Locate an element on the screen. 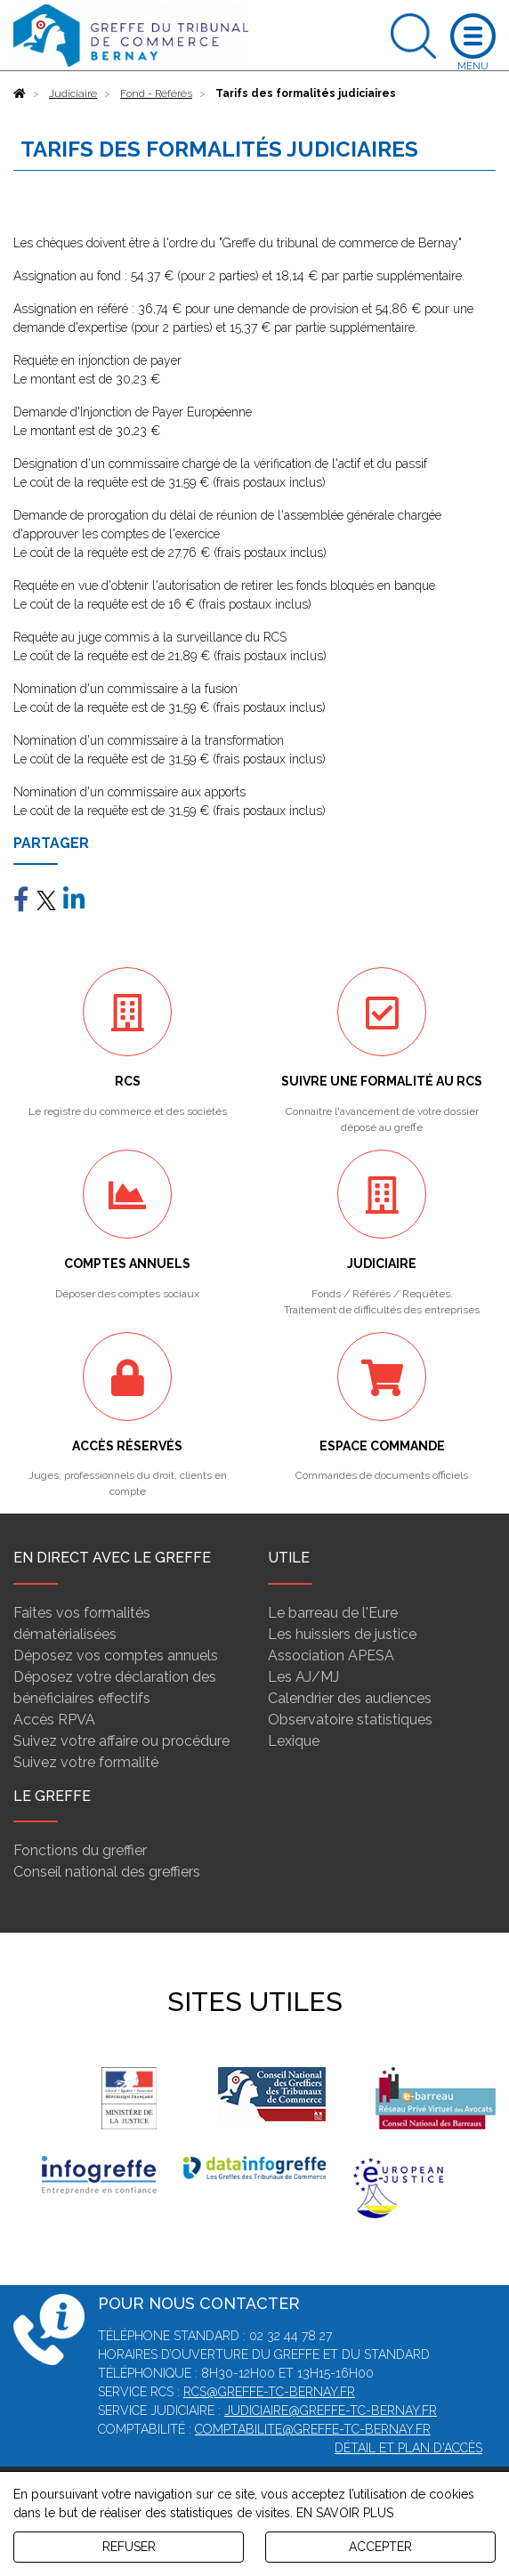 The width and height of the screenshot is (509, 2576). Déposez vos comptes annuels is located at coordinates (115, 1655).